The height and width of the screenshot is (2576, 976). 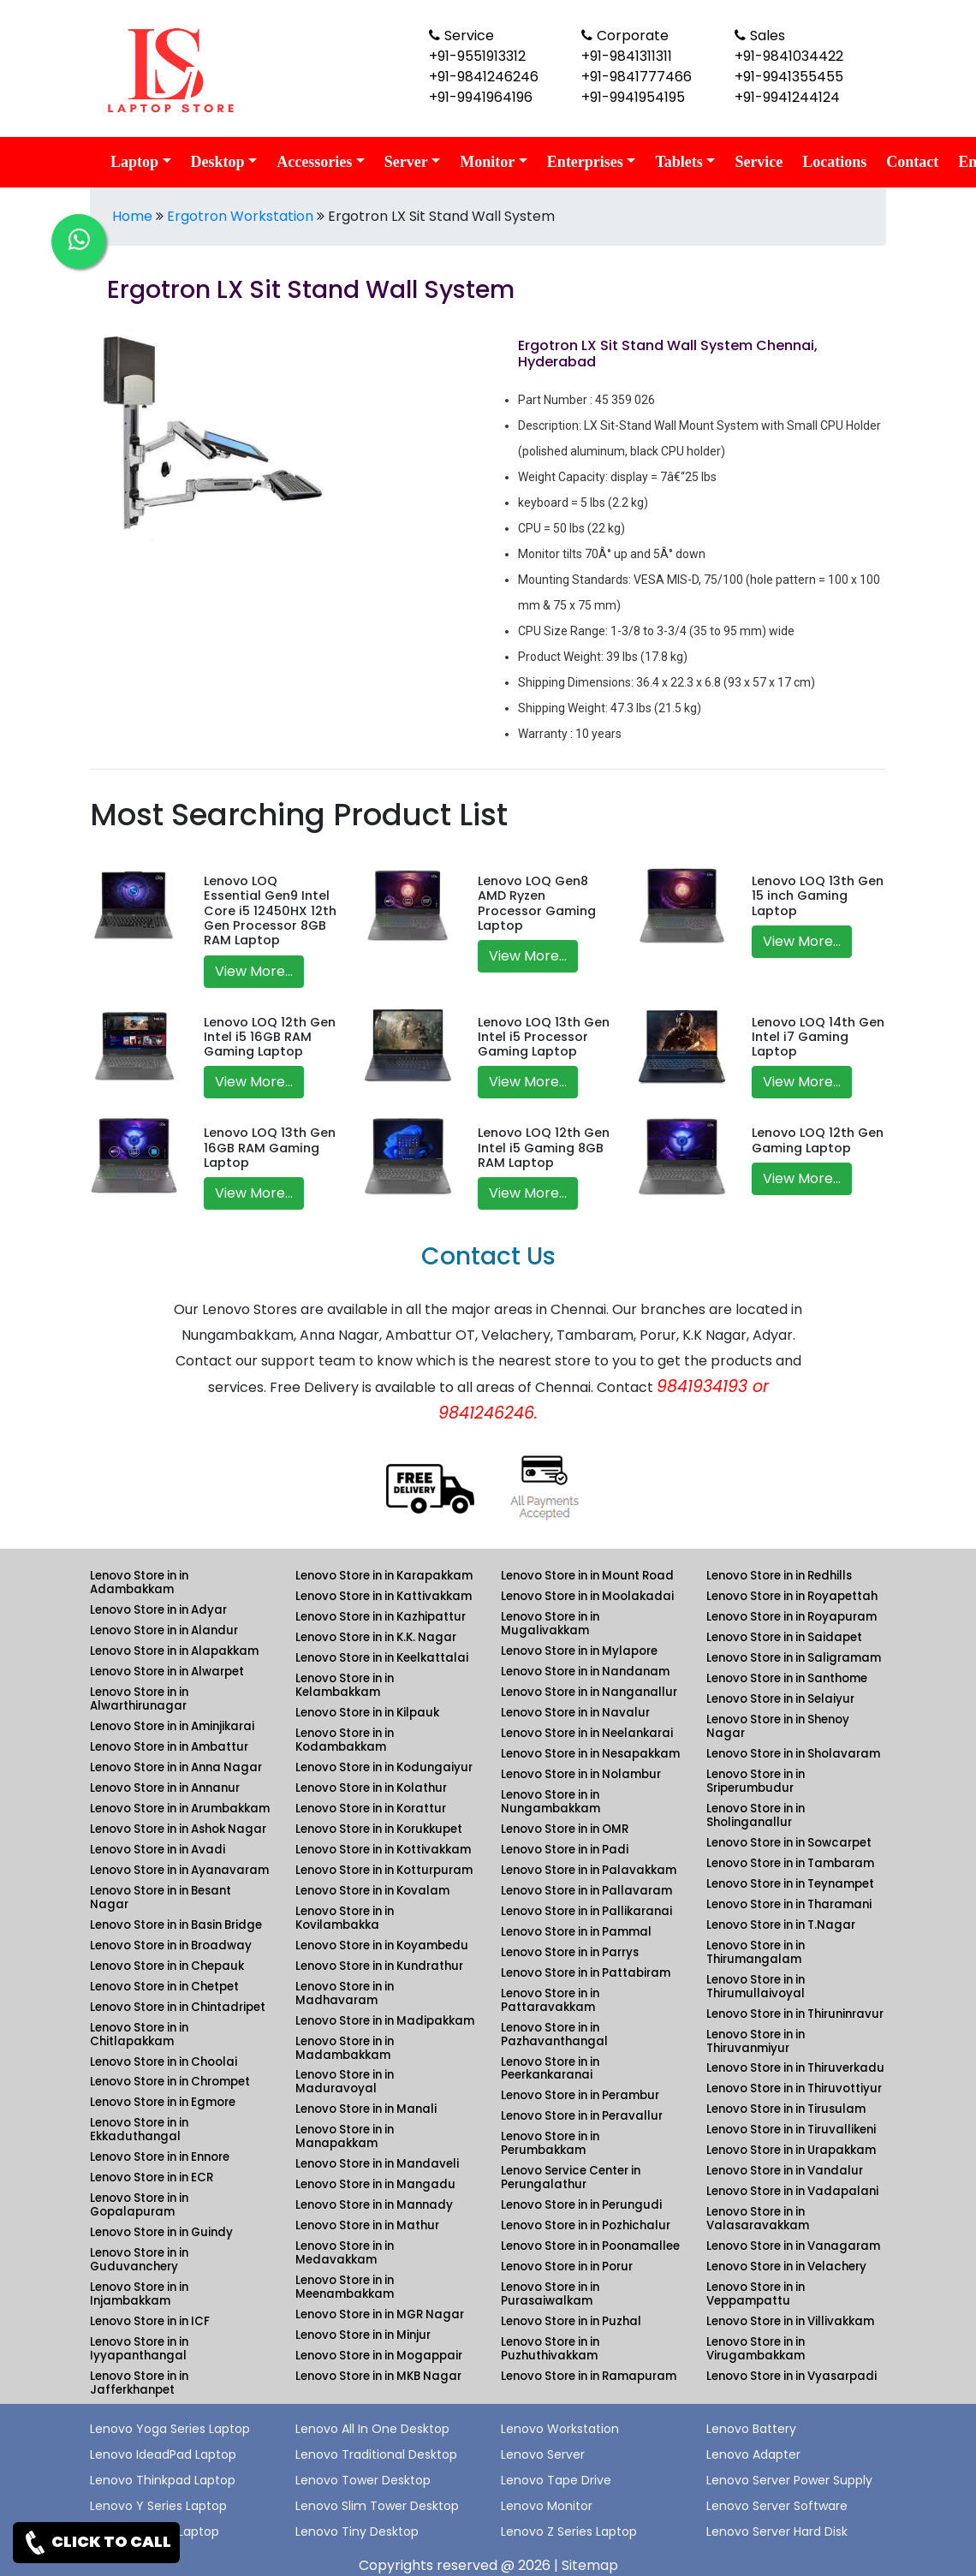 I want to click on Lenovo Workstation, so click(x=560, y=2428).